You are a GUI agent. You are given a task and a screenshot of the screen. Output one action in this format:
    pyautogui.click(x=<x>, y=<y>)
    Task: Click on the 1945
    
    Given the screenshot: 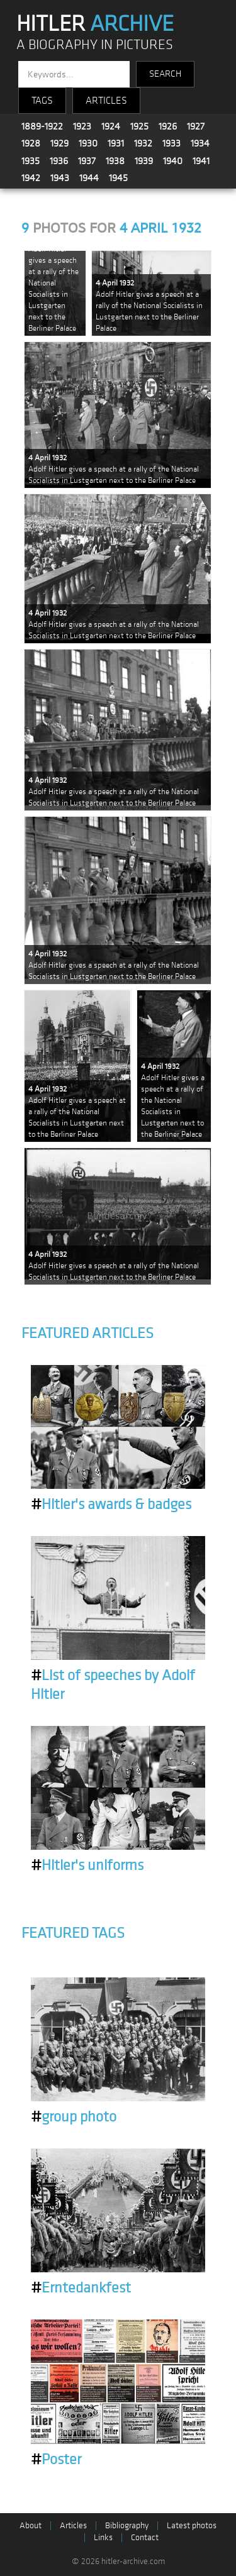 What is the action you would take?
    pyautogui.click(x=118, y=178)
    